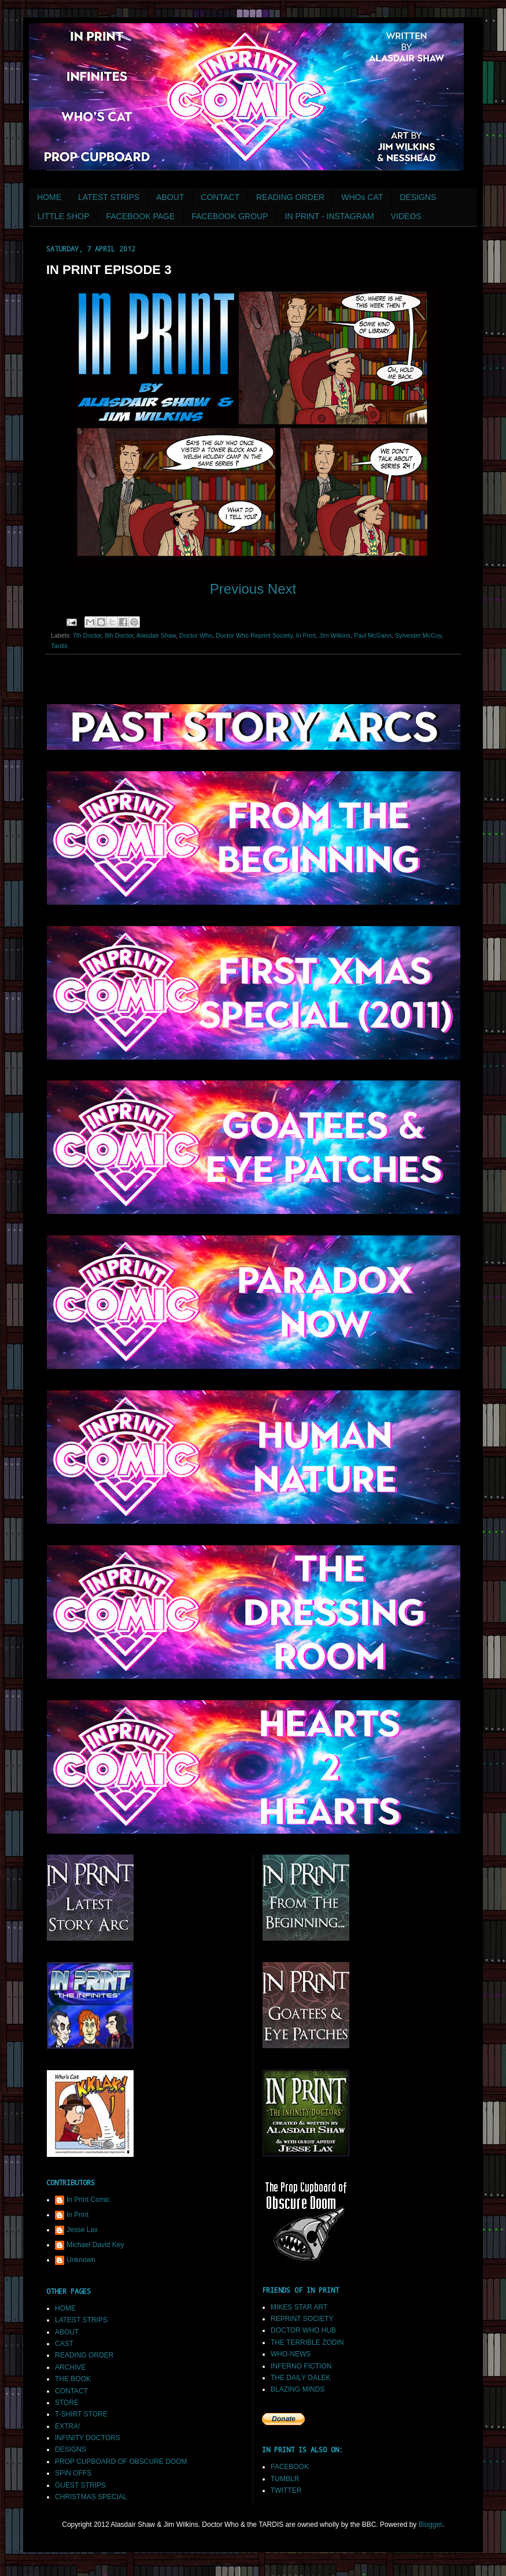 The image size is (506, 2576). Describe the element at coordinates (49, 197) in the screenshot. I see `HOME` at that location.